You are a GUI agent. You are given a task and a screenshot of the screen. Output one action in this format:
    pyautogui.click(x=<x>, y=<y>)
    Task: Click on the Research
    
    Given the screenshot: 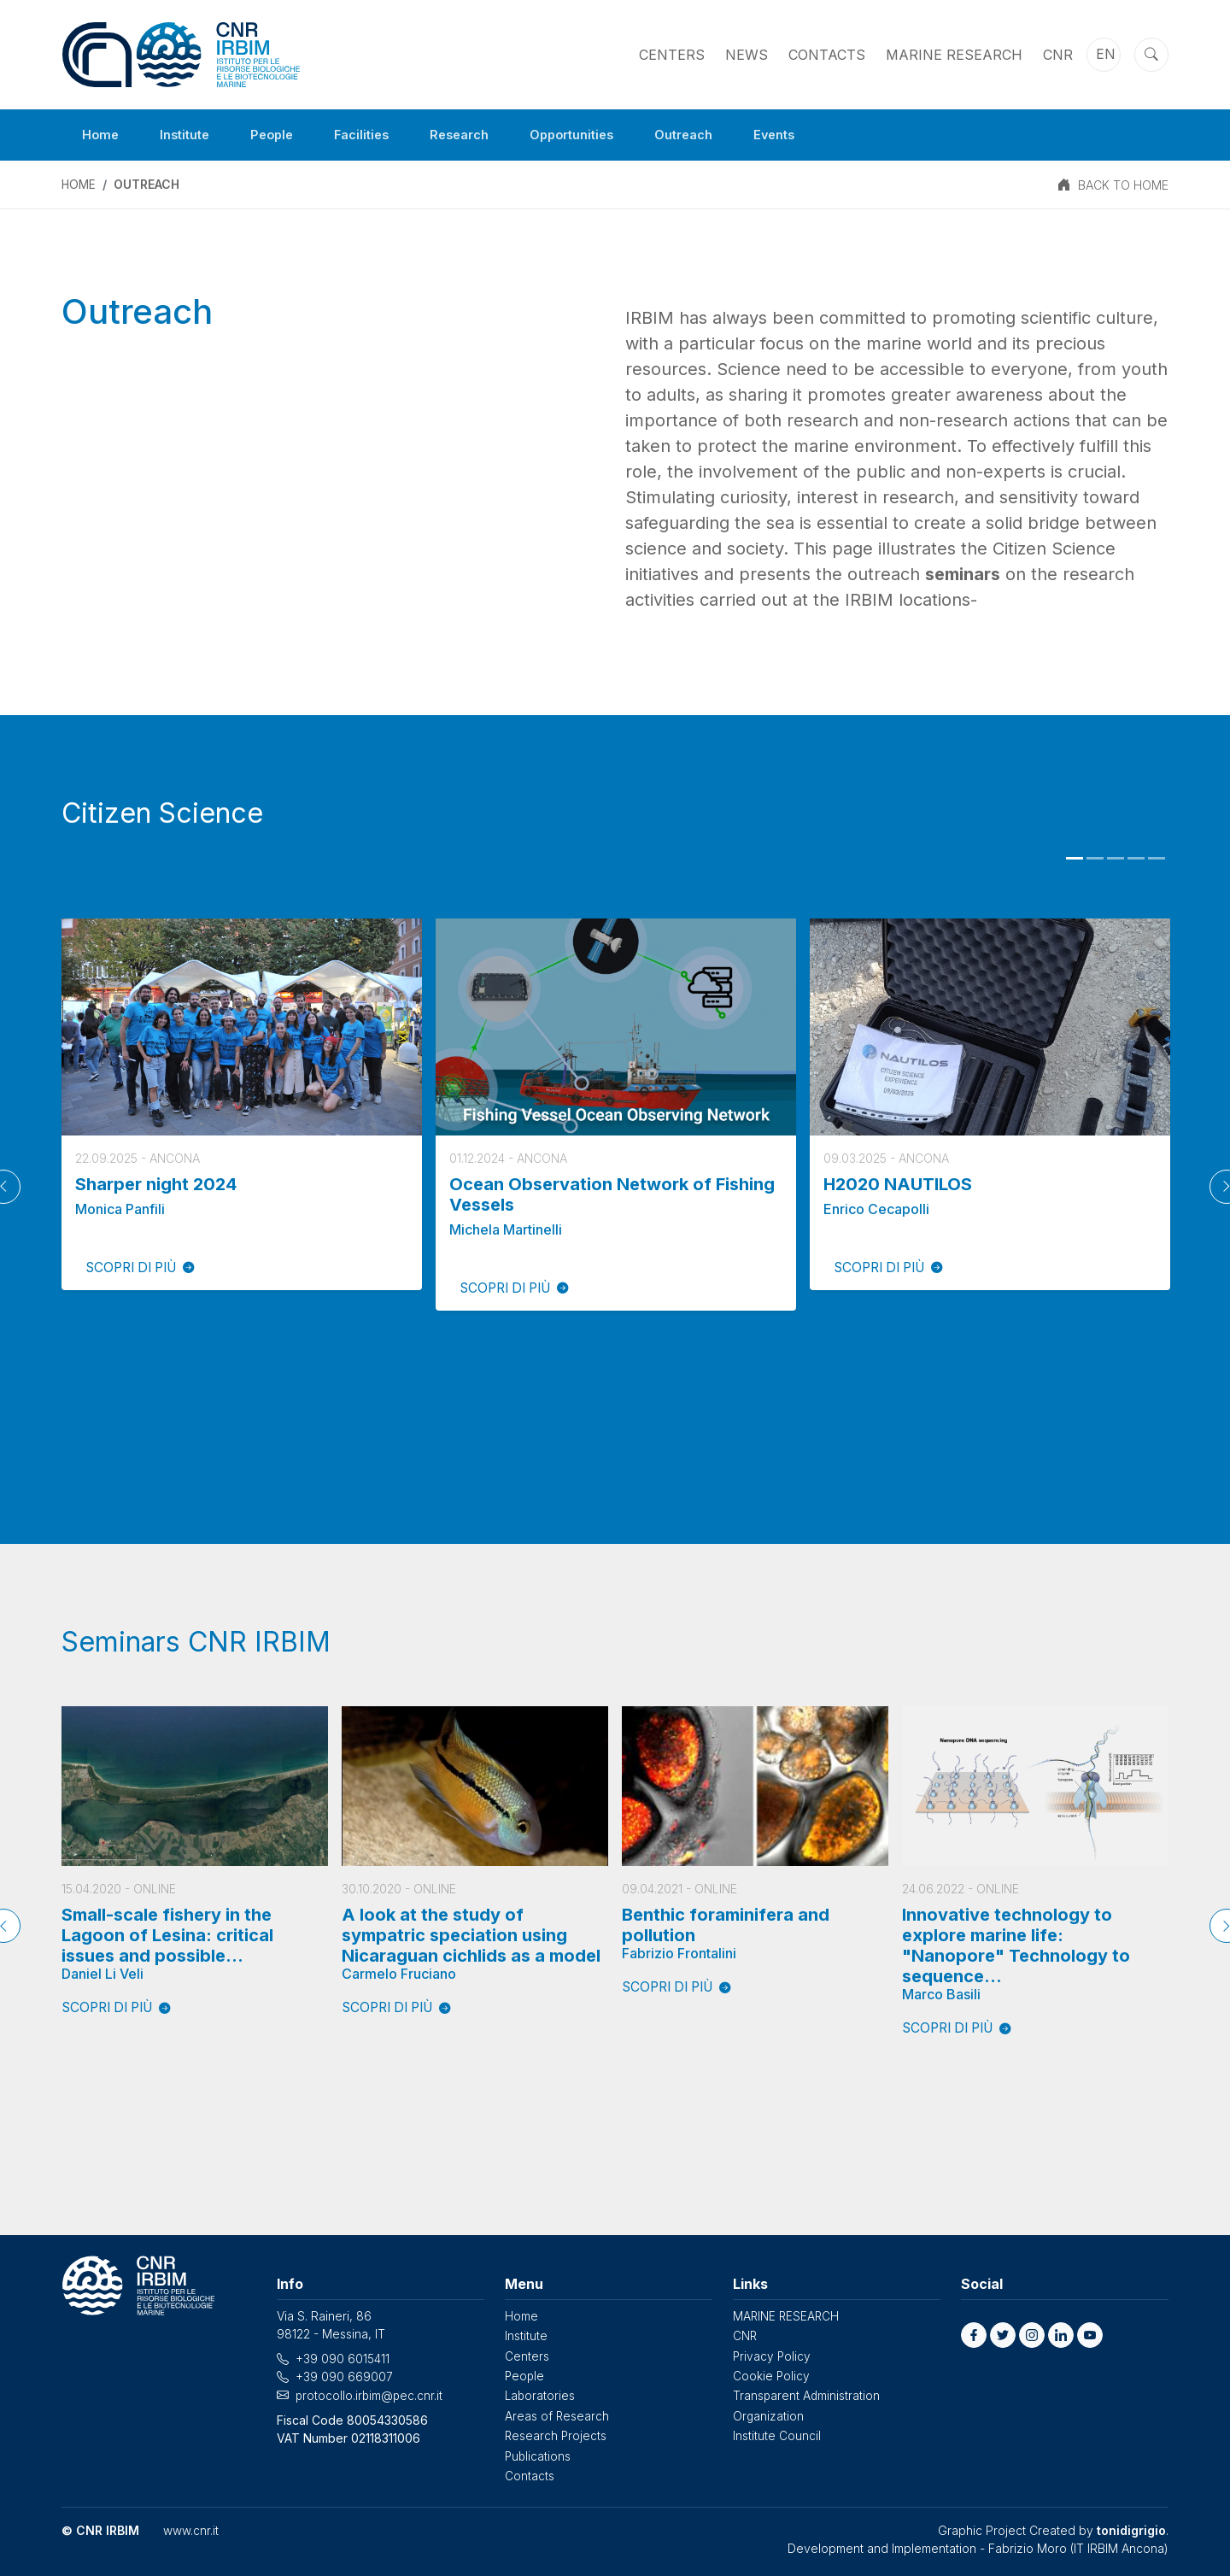 What is the action you would take?
    pyautogui.click(x=479, y=135)
    